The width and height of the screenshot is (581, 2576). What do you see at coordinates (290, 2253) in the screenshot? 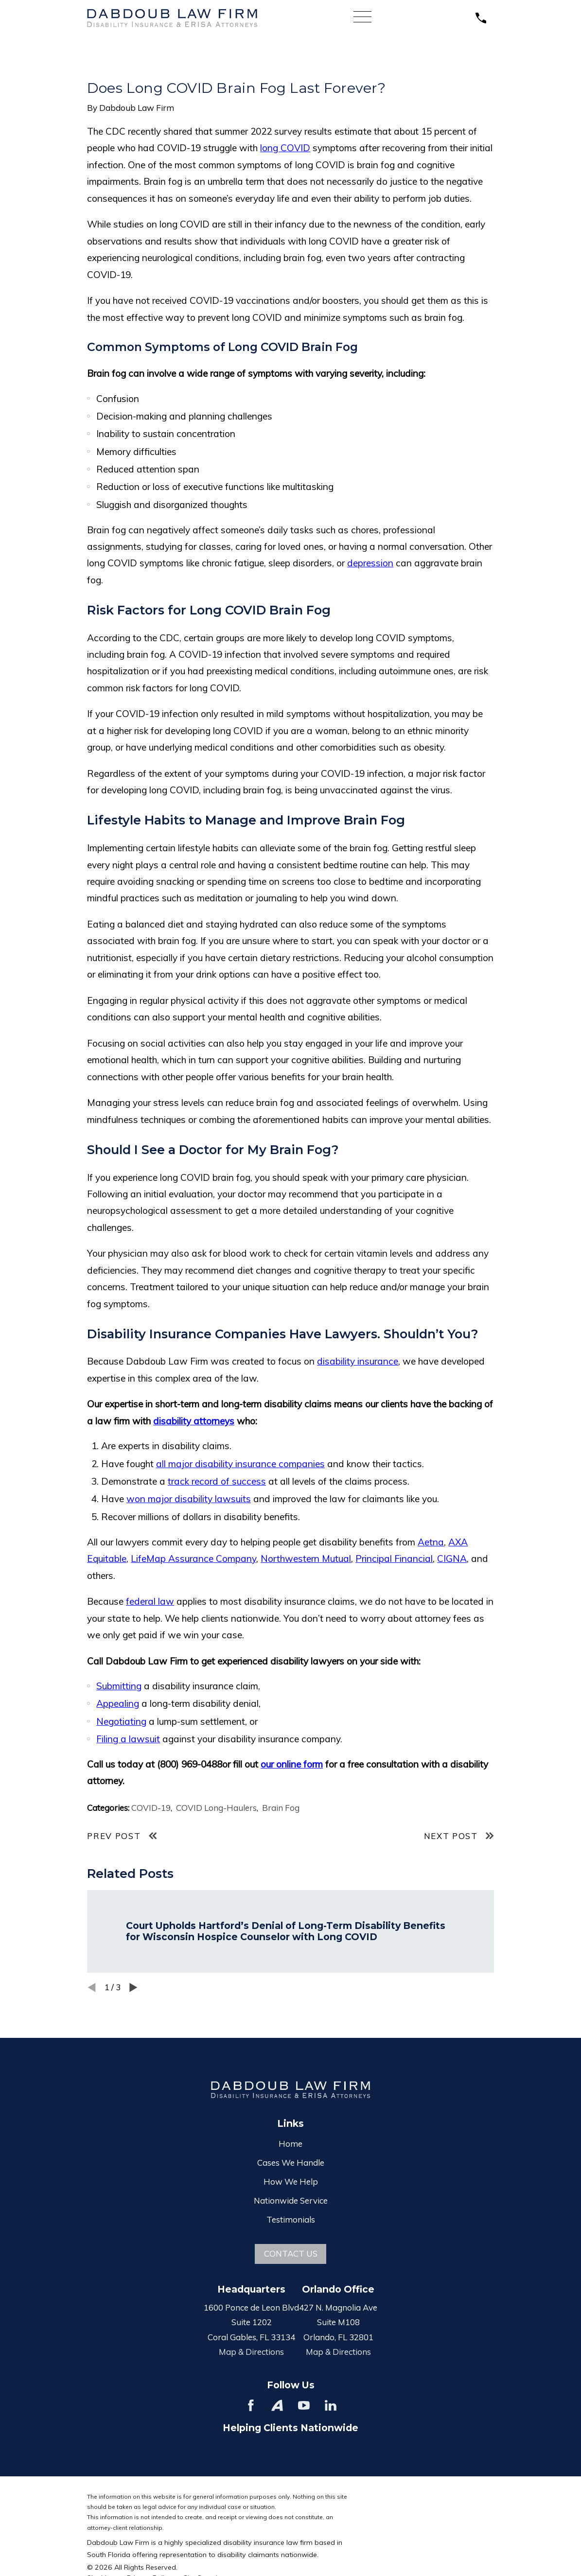
I see `Contact Us` at bounding box center [290, 2253].